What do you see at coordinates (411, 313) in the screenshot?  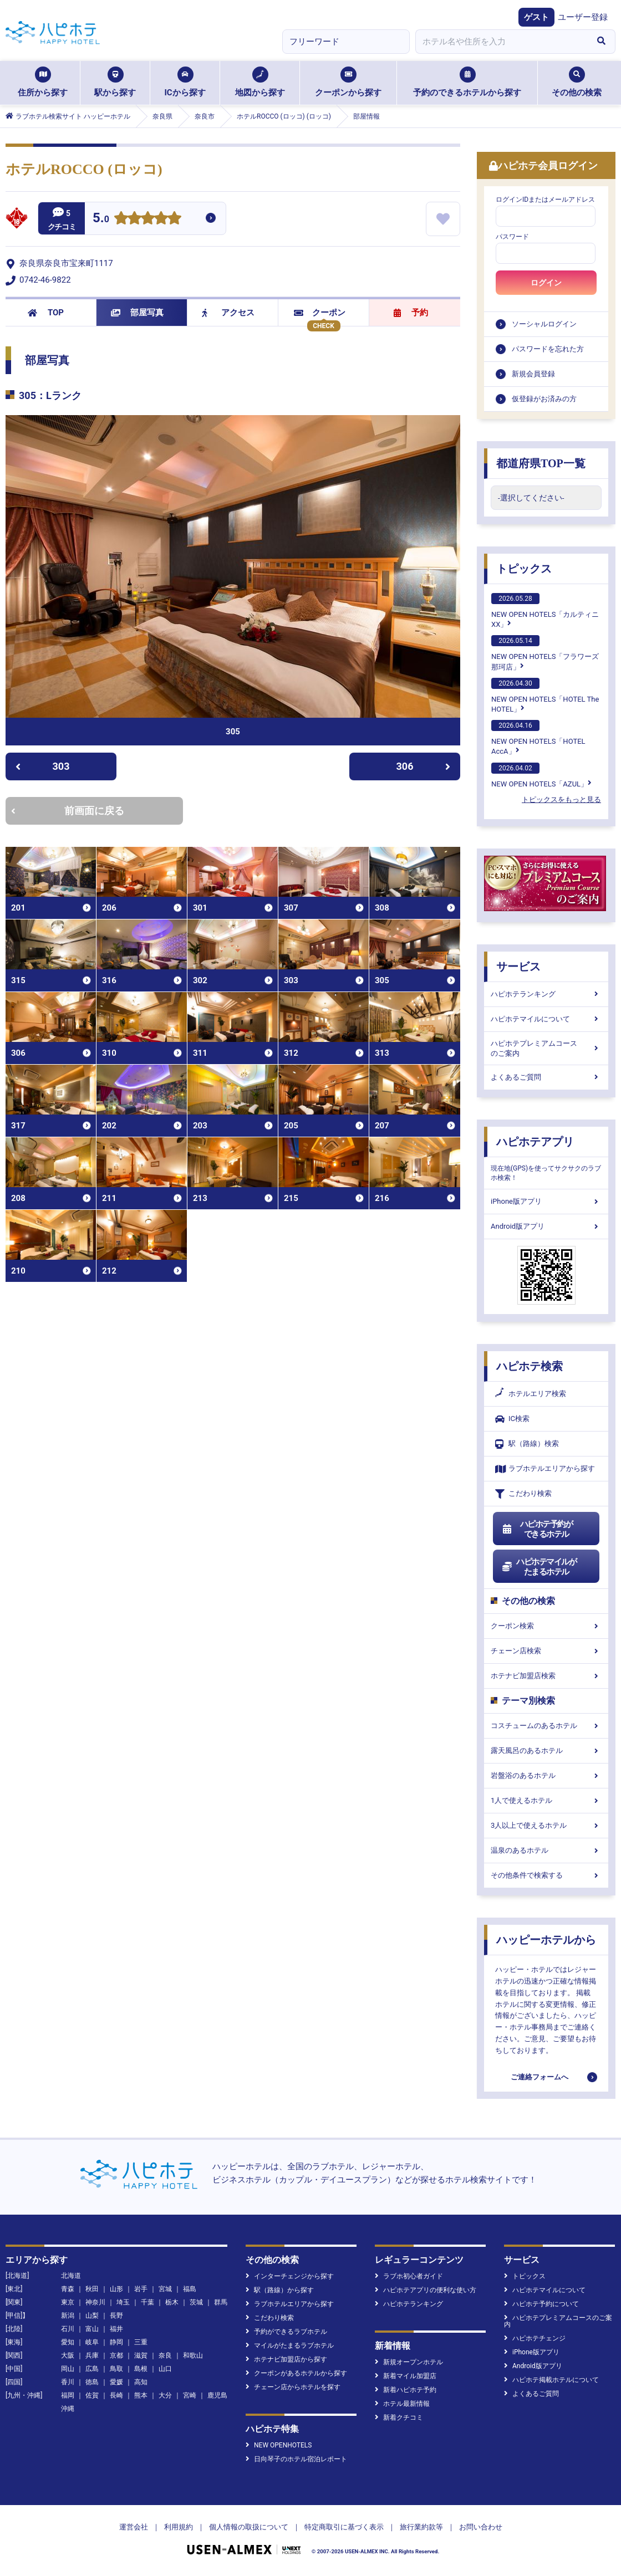 I see `予約` at bounding box center [411, 313].